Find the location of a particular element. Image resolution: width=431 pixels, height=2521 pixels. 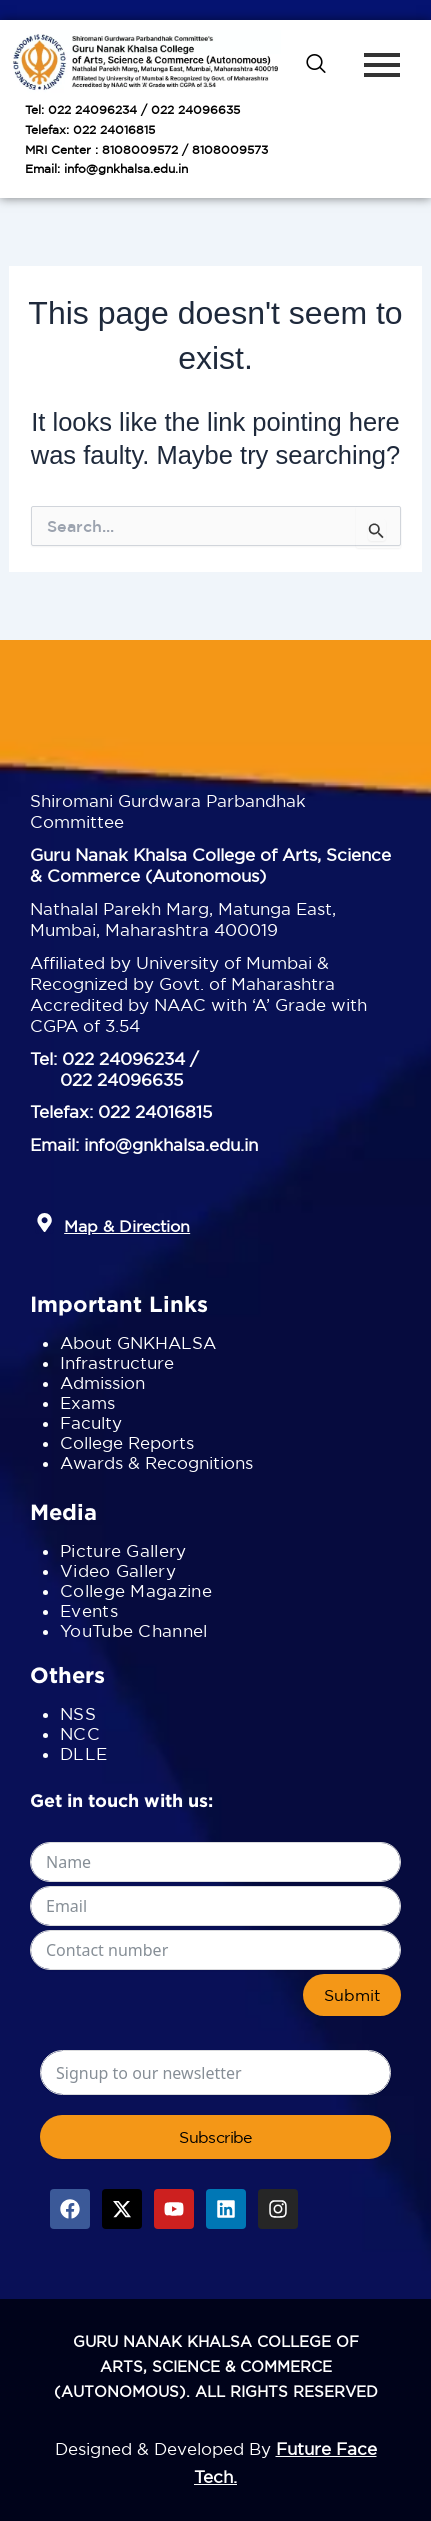

About GNKHALSA is located at coordinates (138, 1342).